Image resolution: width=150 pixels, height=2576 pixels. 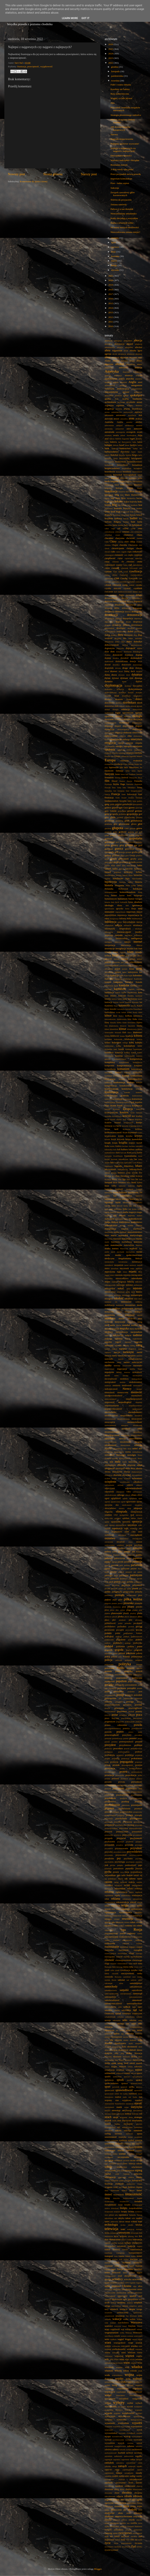 I want to click on atawizm, so click(x=109, y=418).